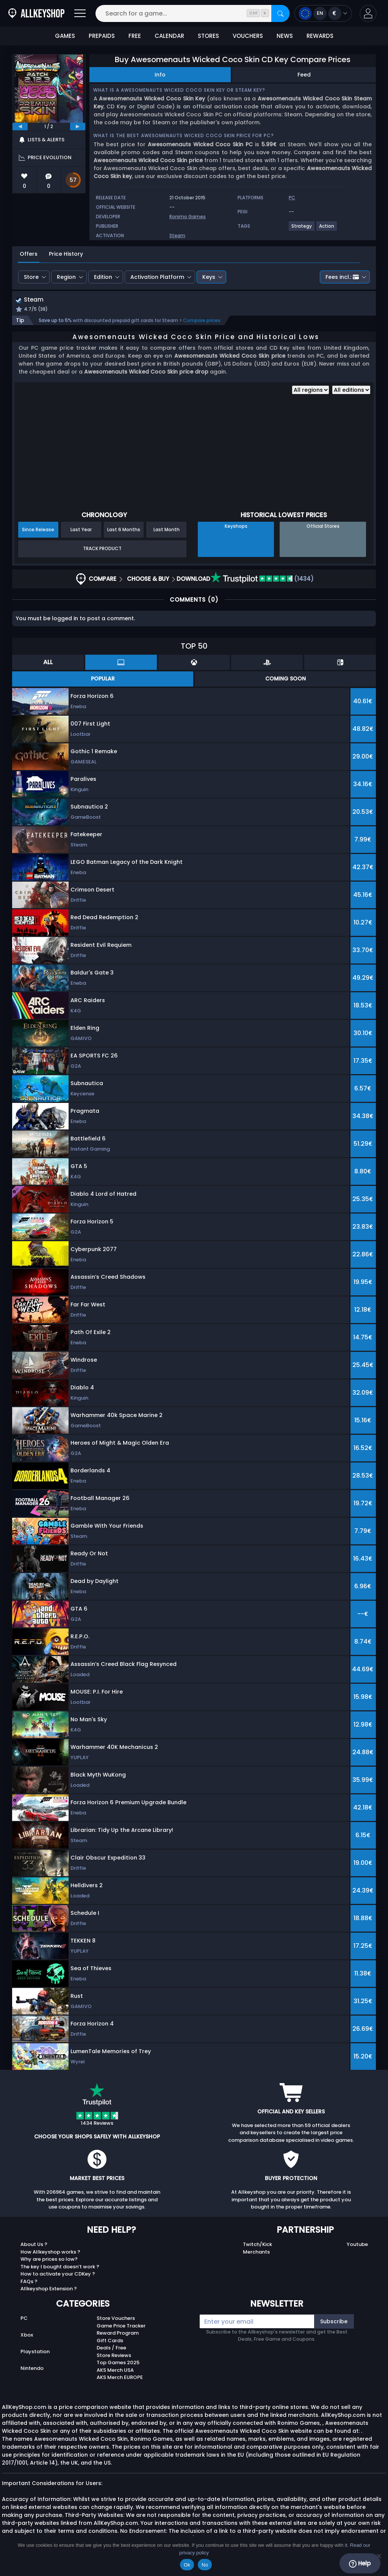 This screenshot has height=2576, width=388. What do you see at coordinates (187, 216) in the screenshot?
I see `Ronimo Games` at bounding box center [187, 216].